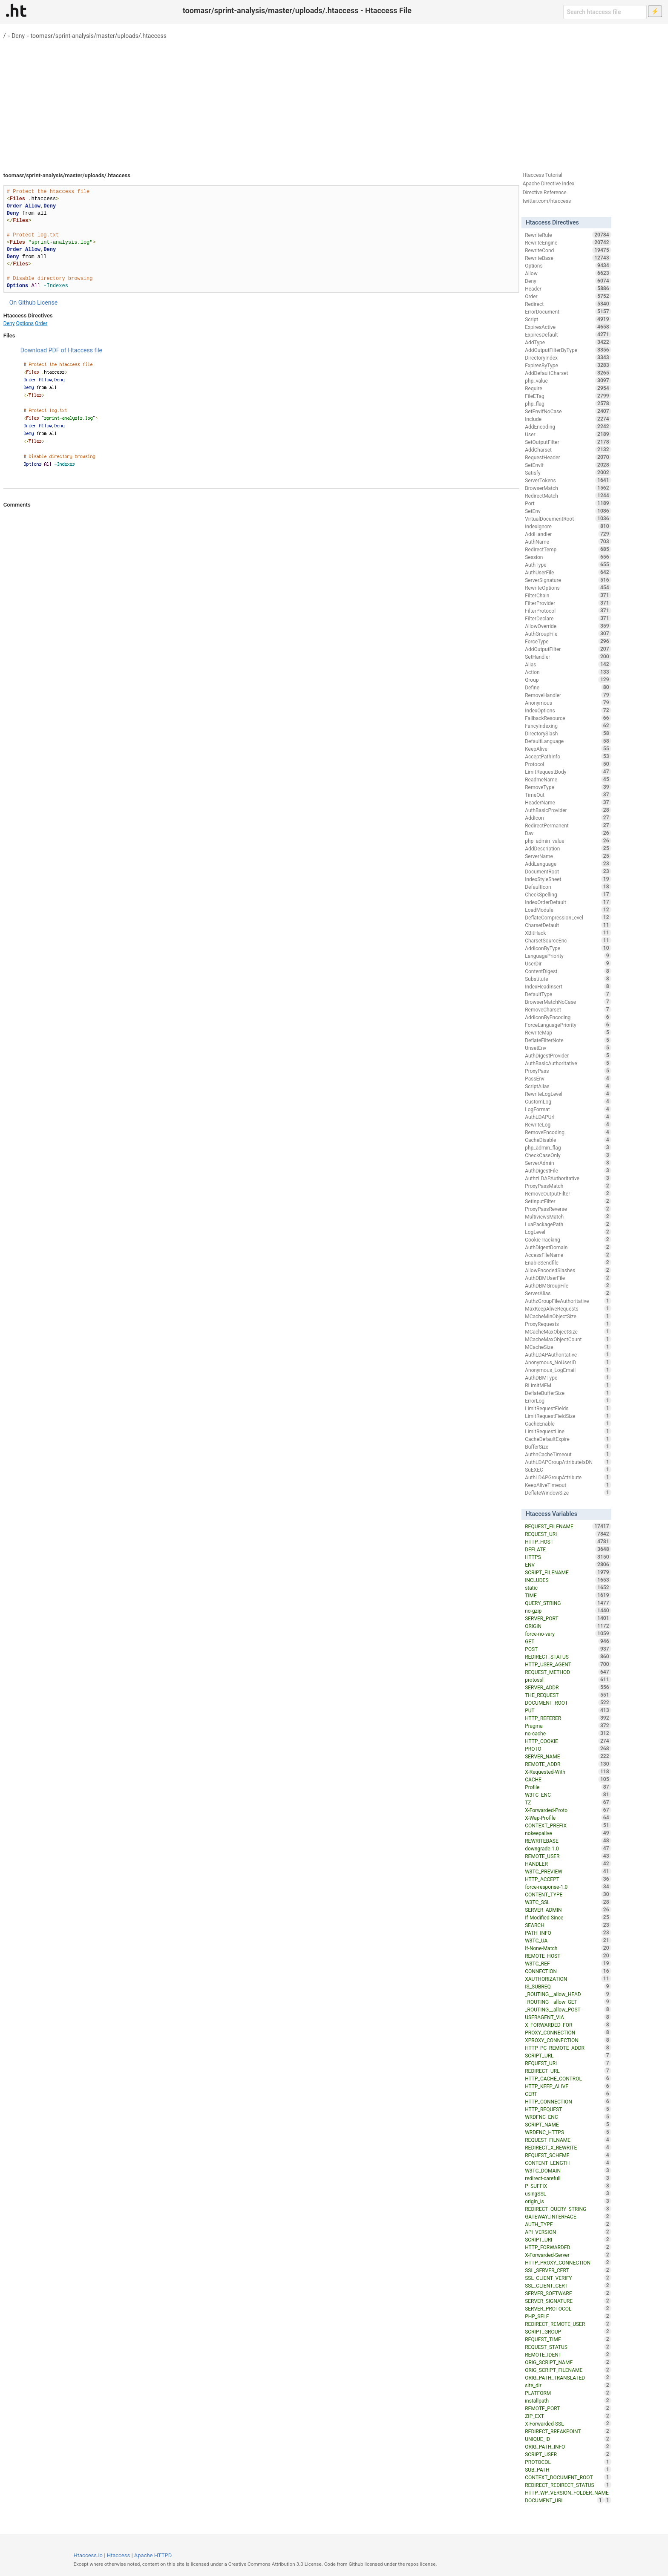 The width and height of the screenshot is (668, 2576). Describe the element at coordinates (568, 541) in the screenshot. I see `AuthName` at that location.